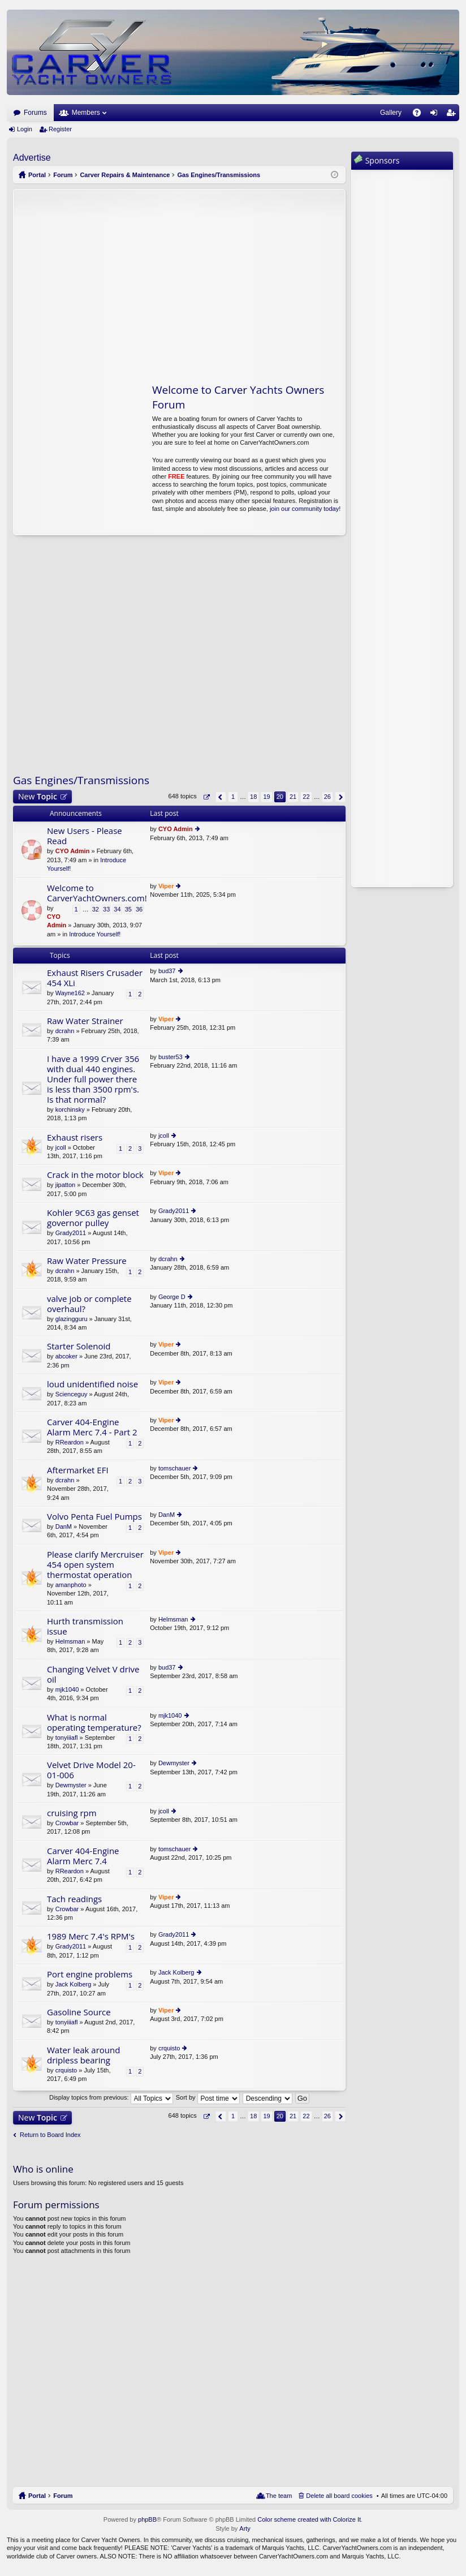  I want to click on mjk1040, so click(67, 1689).